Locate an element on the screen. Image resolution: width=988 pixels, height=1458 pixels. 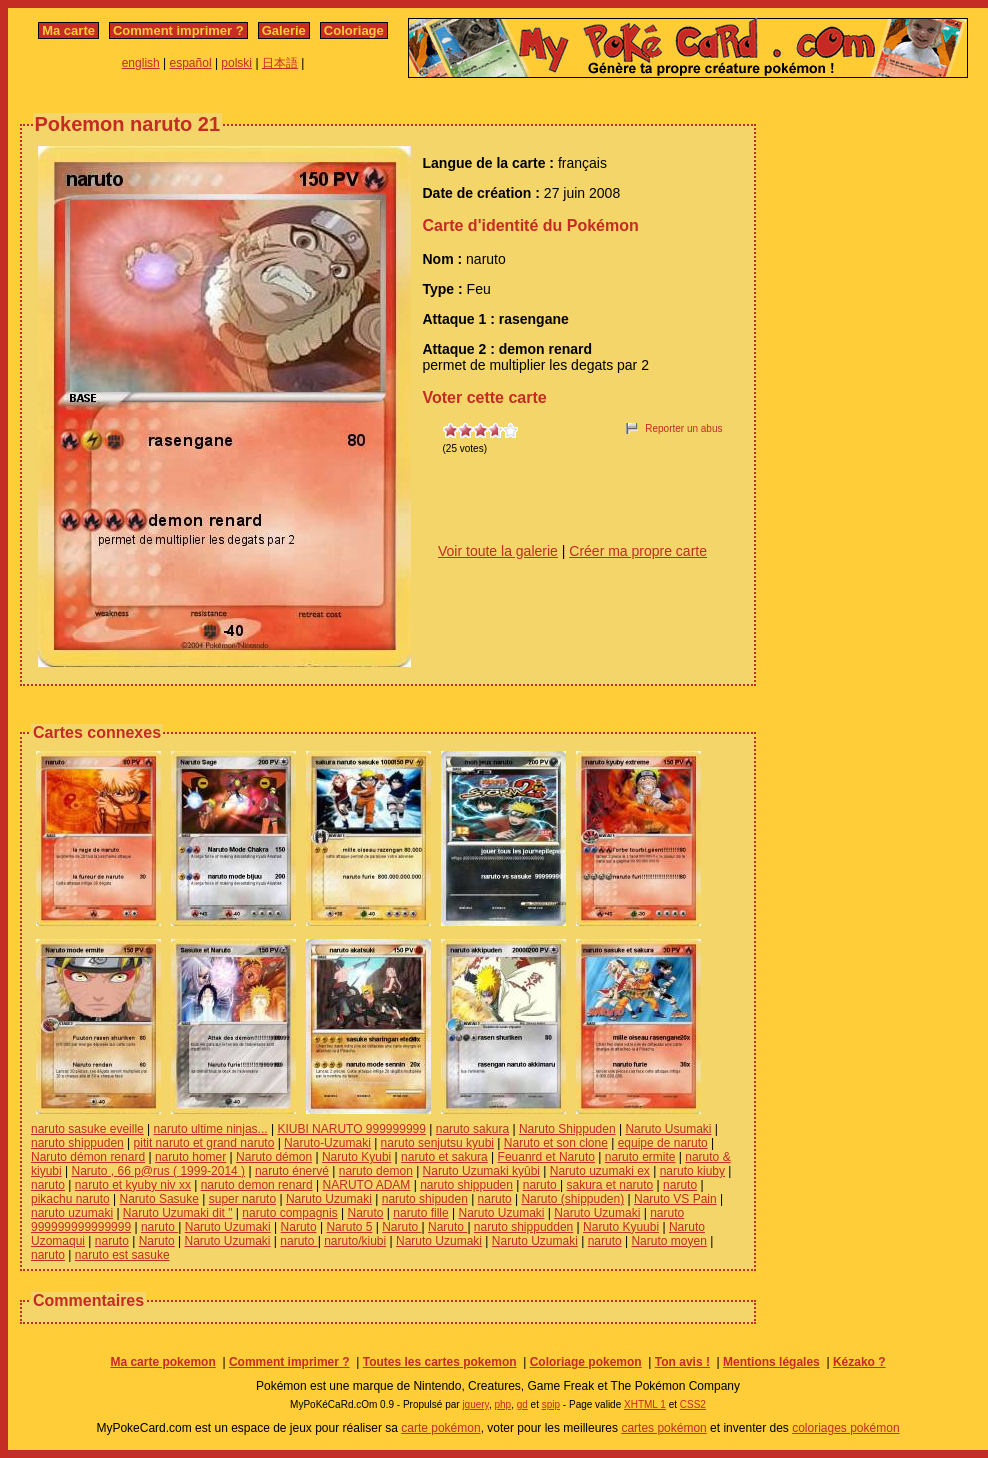
Comment imprimer ? is located at coordinates (178, 30).